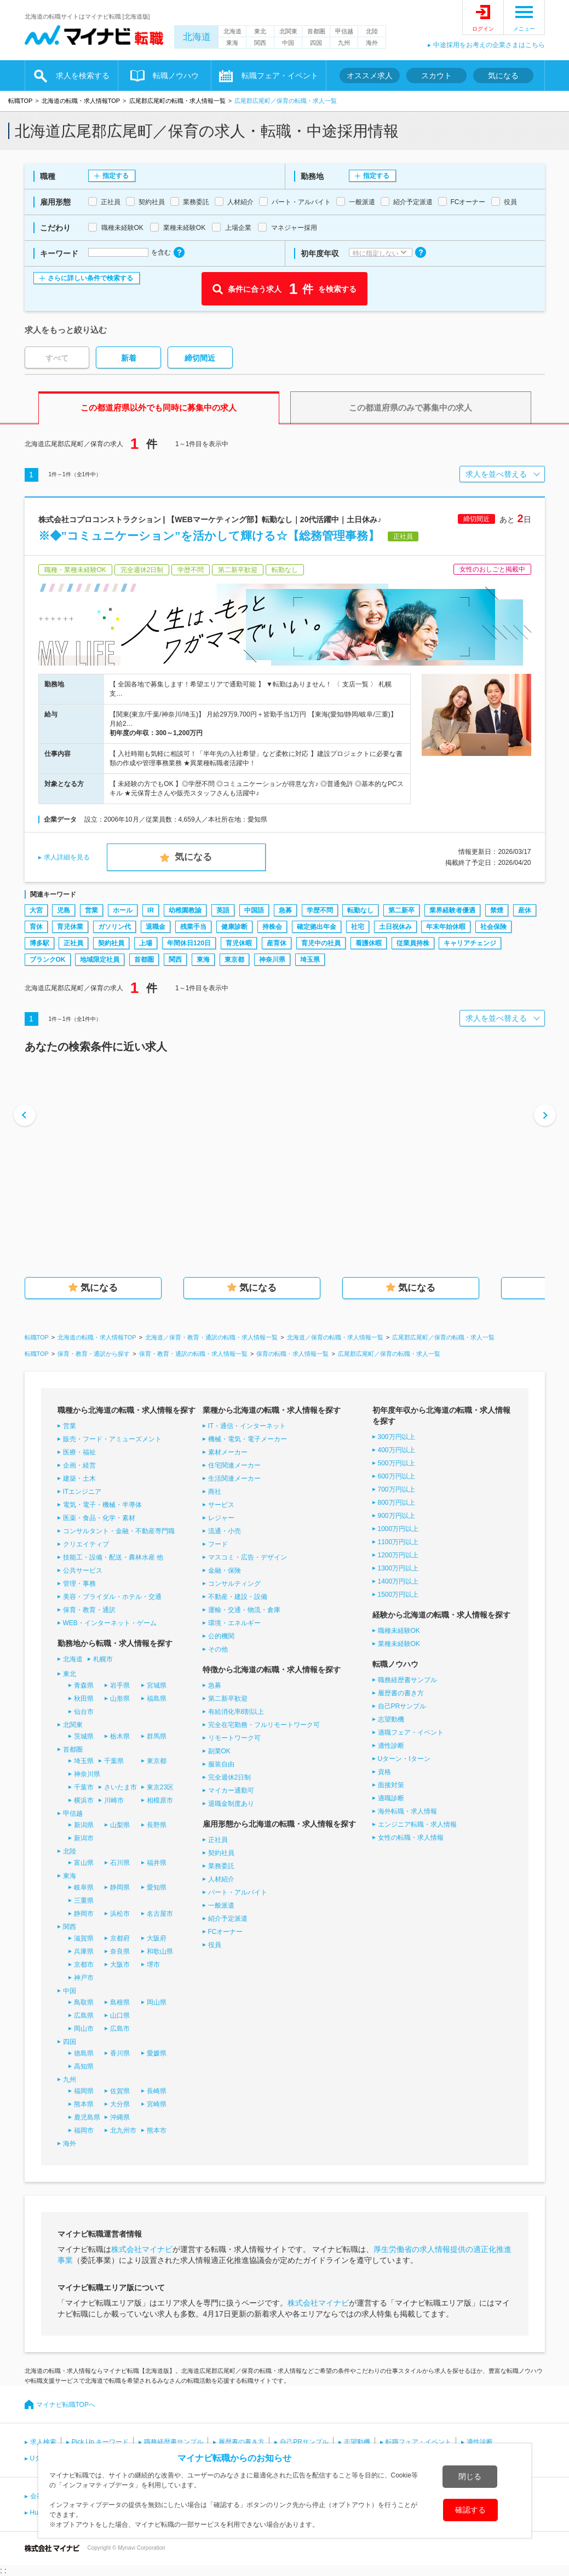 The height and width of the screenshot is (2576, 569). I want to click on 兵庫県, so click(84, 1951).